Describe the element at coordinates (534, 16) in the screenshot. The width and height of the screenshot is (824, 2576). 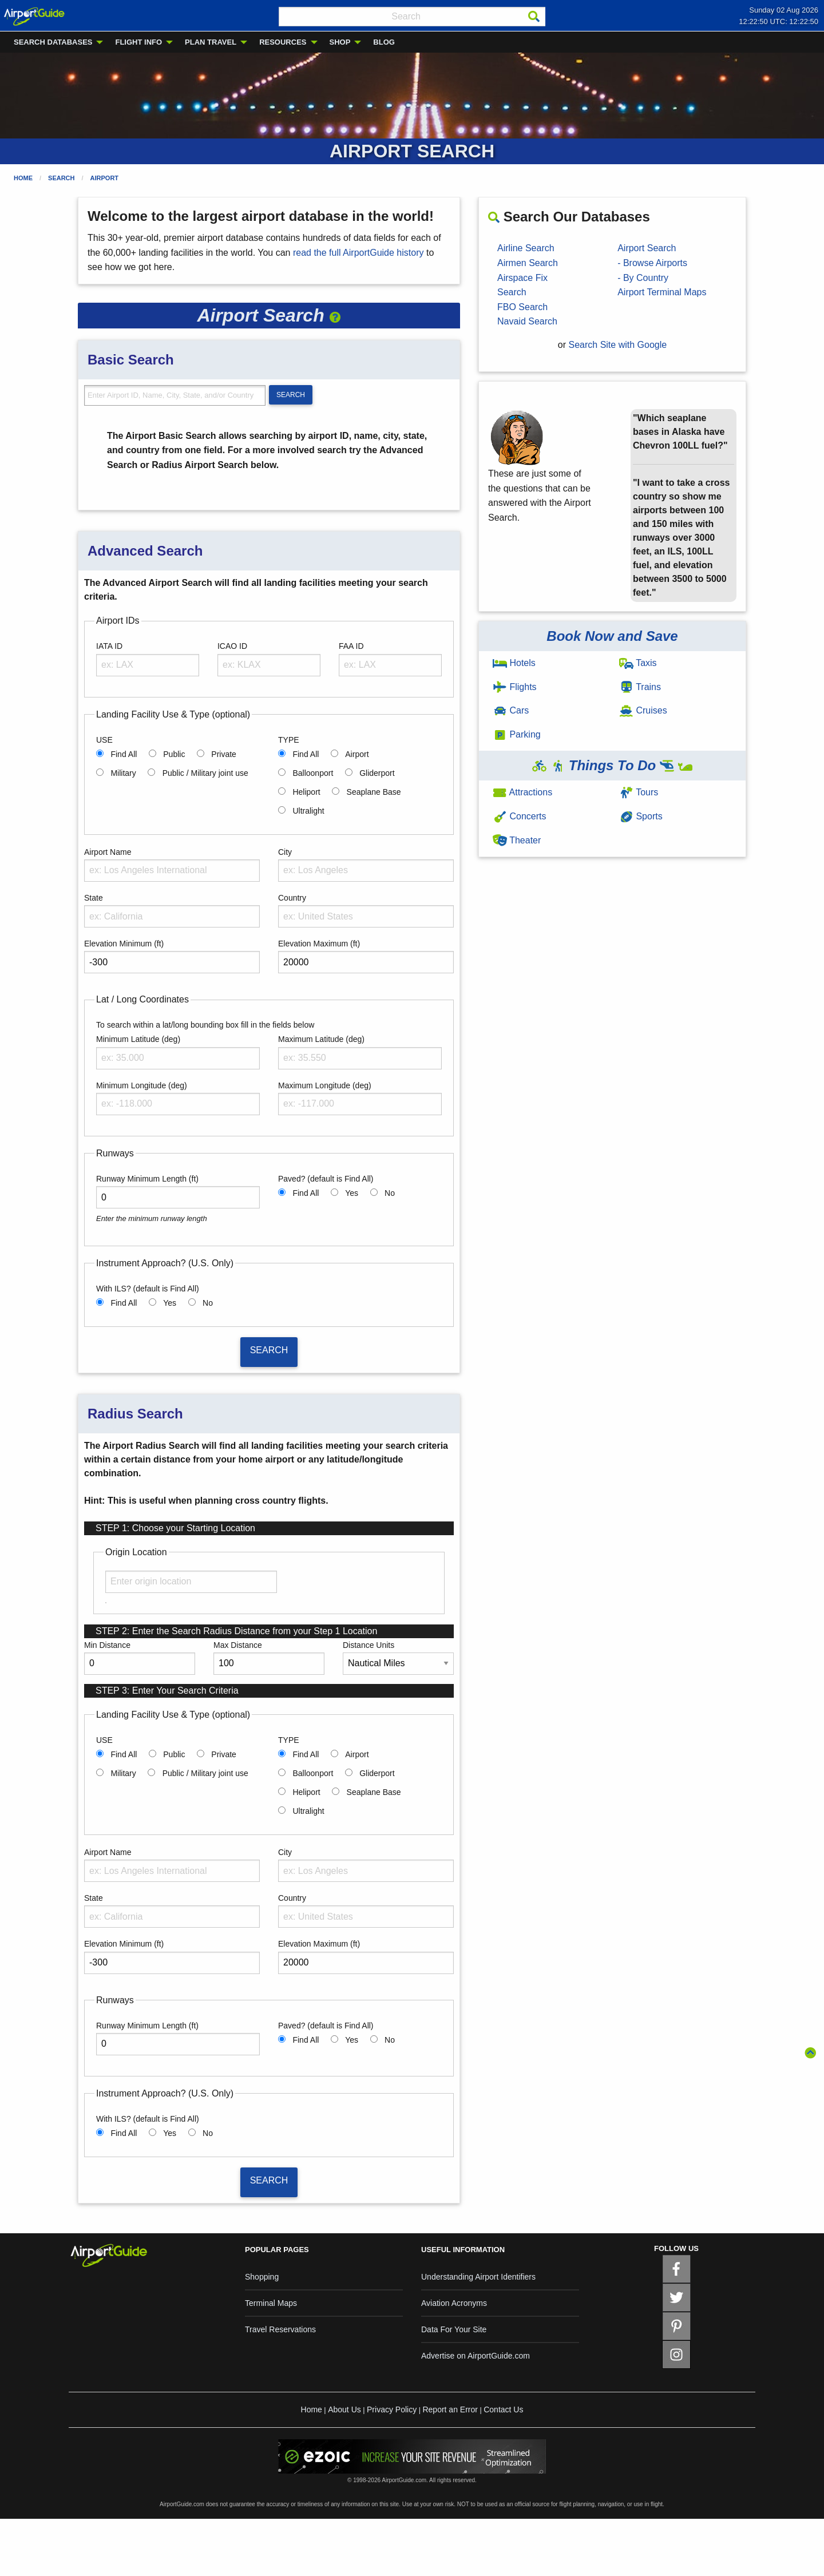
I see `[Search]` at that location.